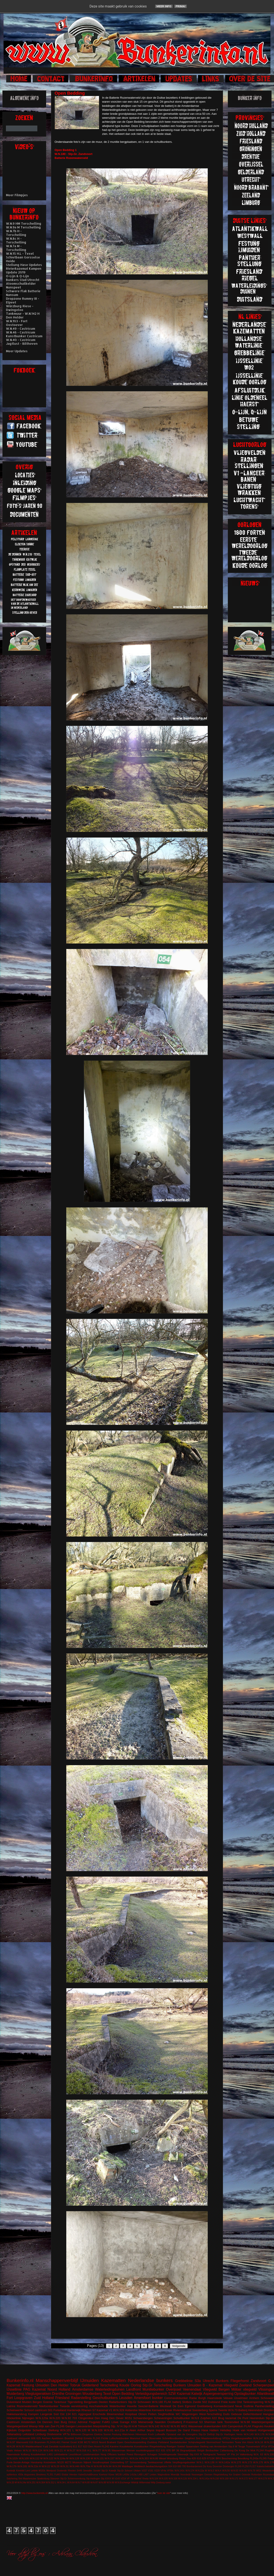 The width and height of the screenshot is (274, 2576). What do you see at coordinates (153, 2482) in the screenshot?
I see `Wilp` at bounding box center [153, 2482].